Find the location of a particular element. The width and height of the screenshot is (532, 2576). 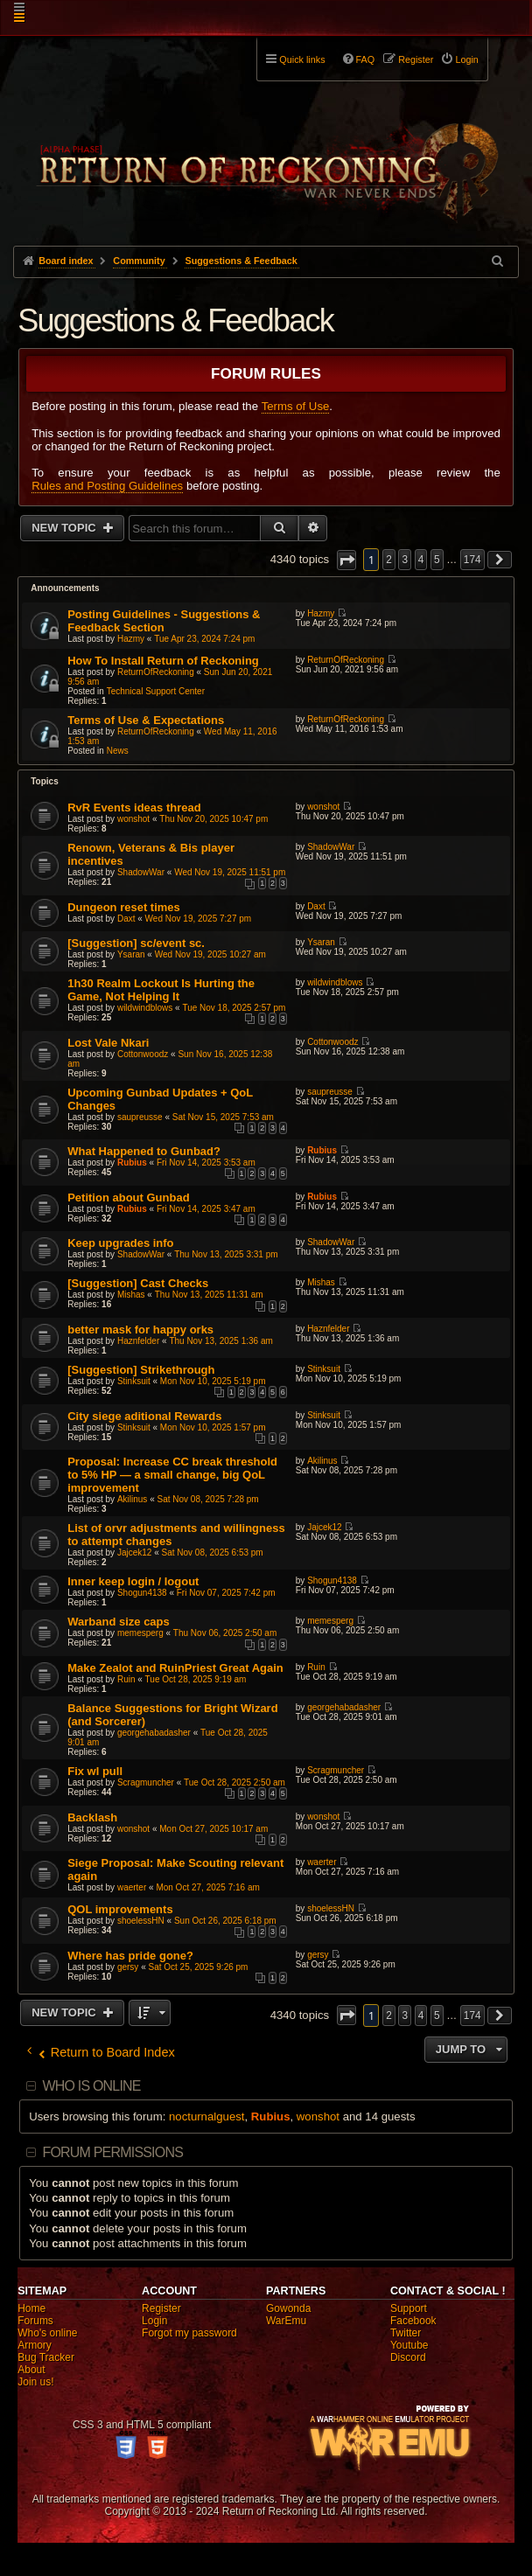

Tue Apr 23, 2024 7:24 pm is located at coordinates (204, 639).